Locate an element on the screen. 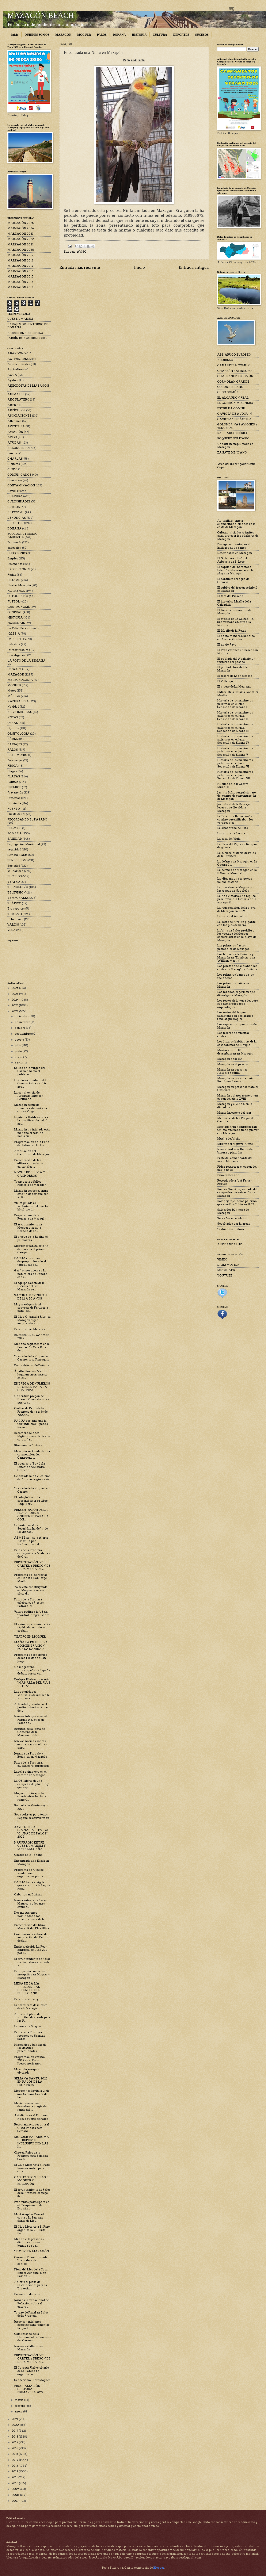 The width and height of the screenshot is (266, 2576). María Ferrera nos descubre la magia del fondo del ... is located at coordinates (31, 2106).